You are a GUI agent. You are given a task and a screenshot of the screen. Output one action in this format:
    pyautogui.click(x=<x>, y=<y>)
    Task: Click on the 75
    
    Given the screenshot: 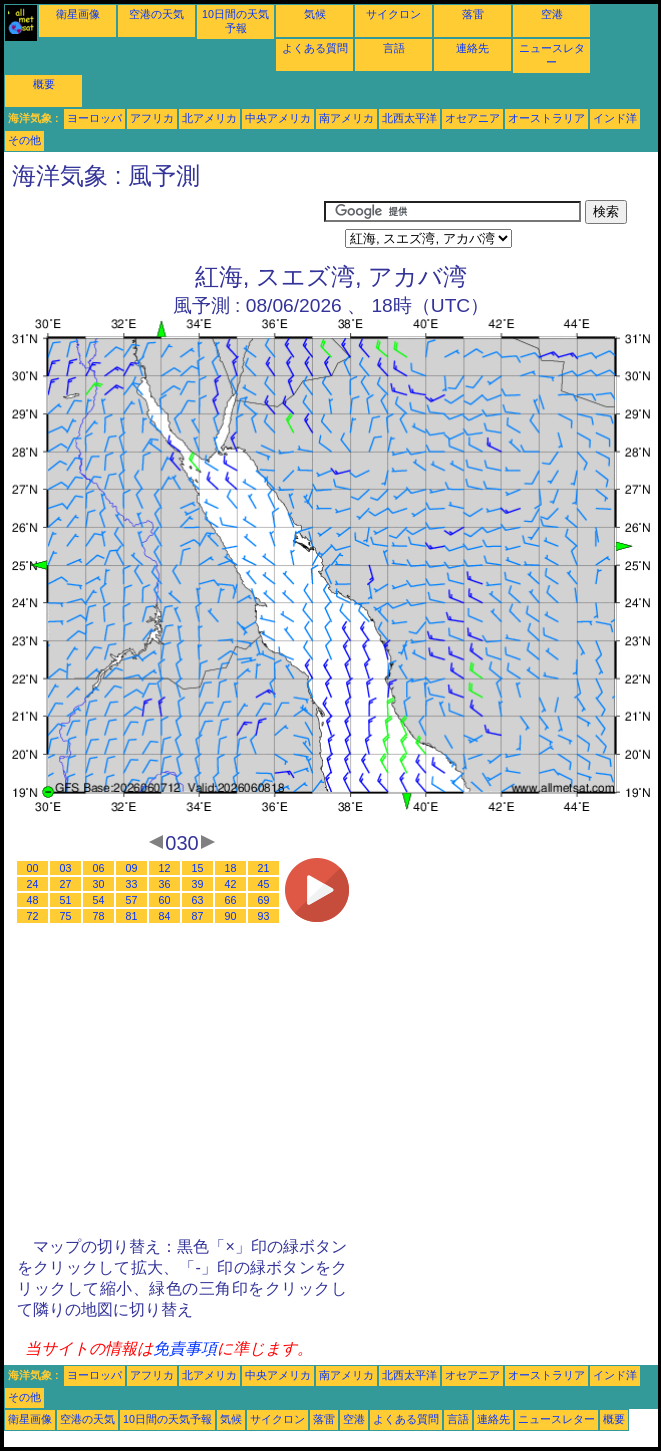 What is the action you would take?
    pyautogui.click(x=66, y=916)
    